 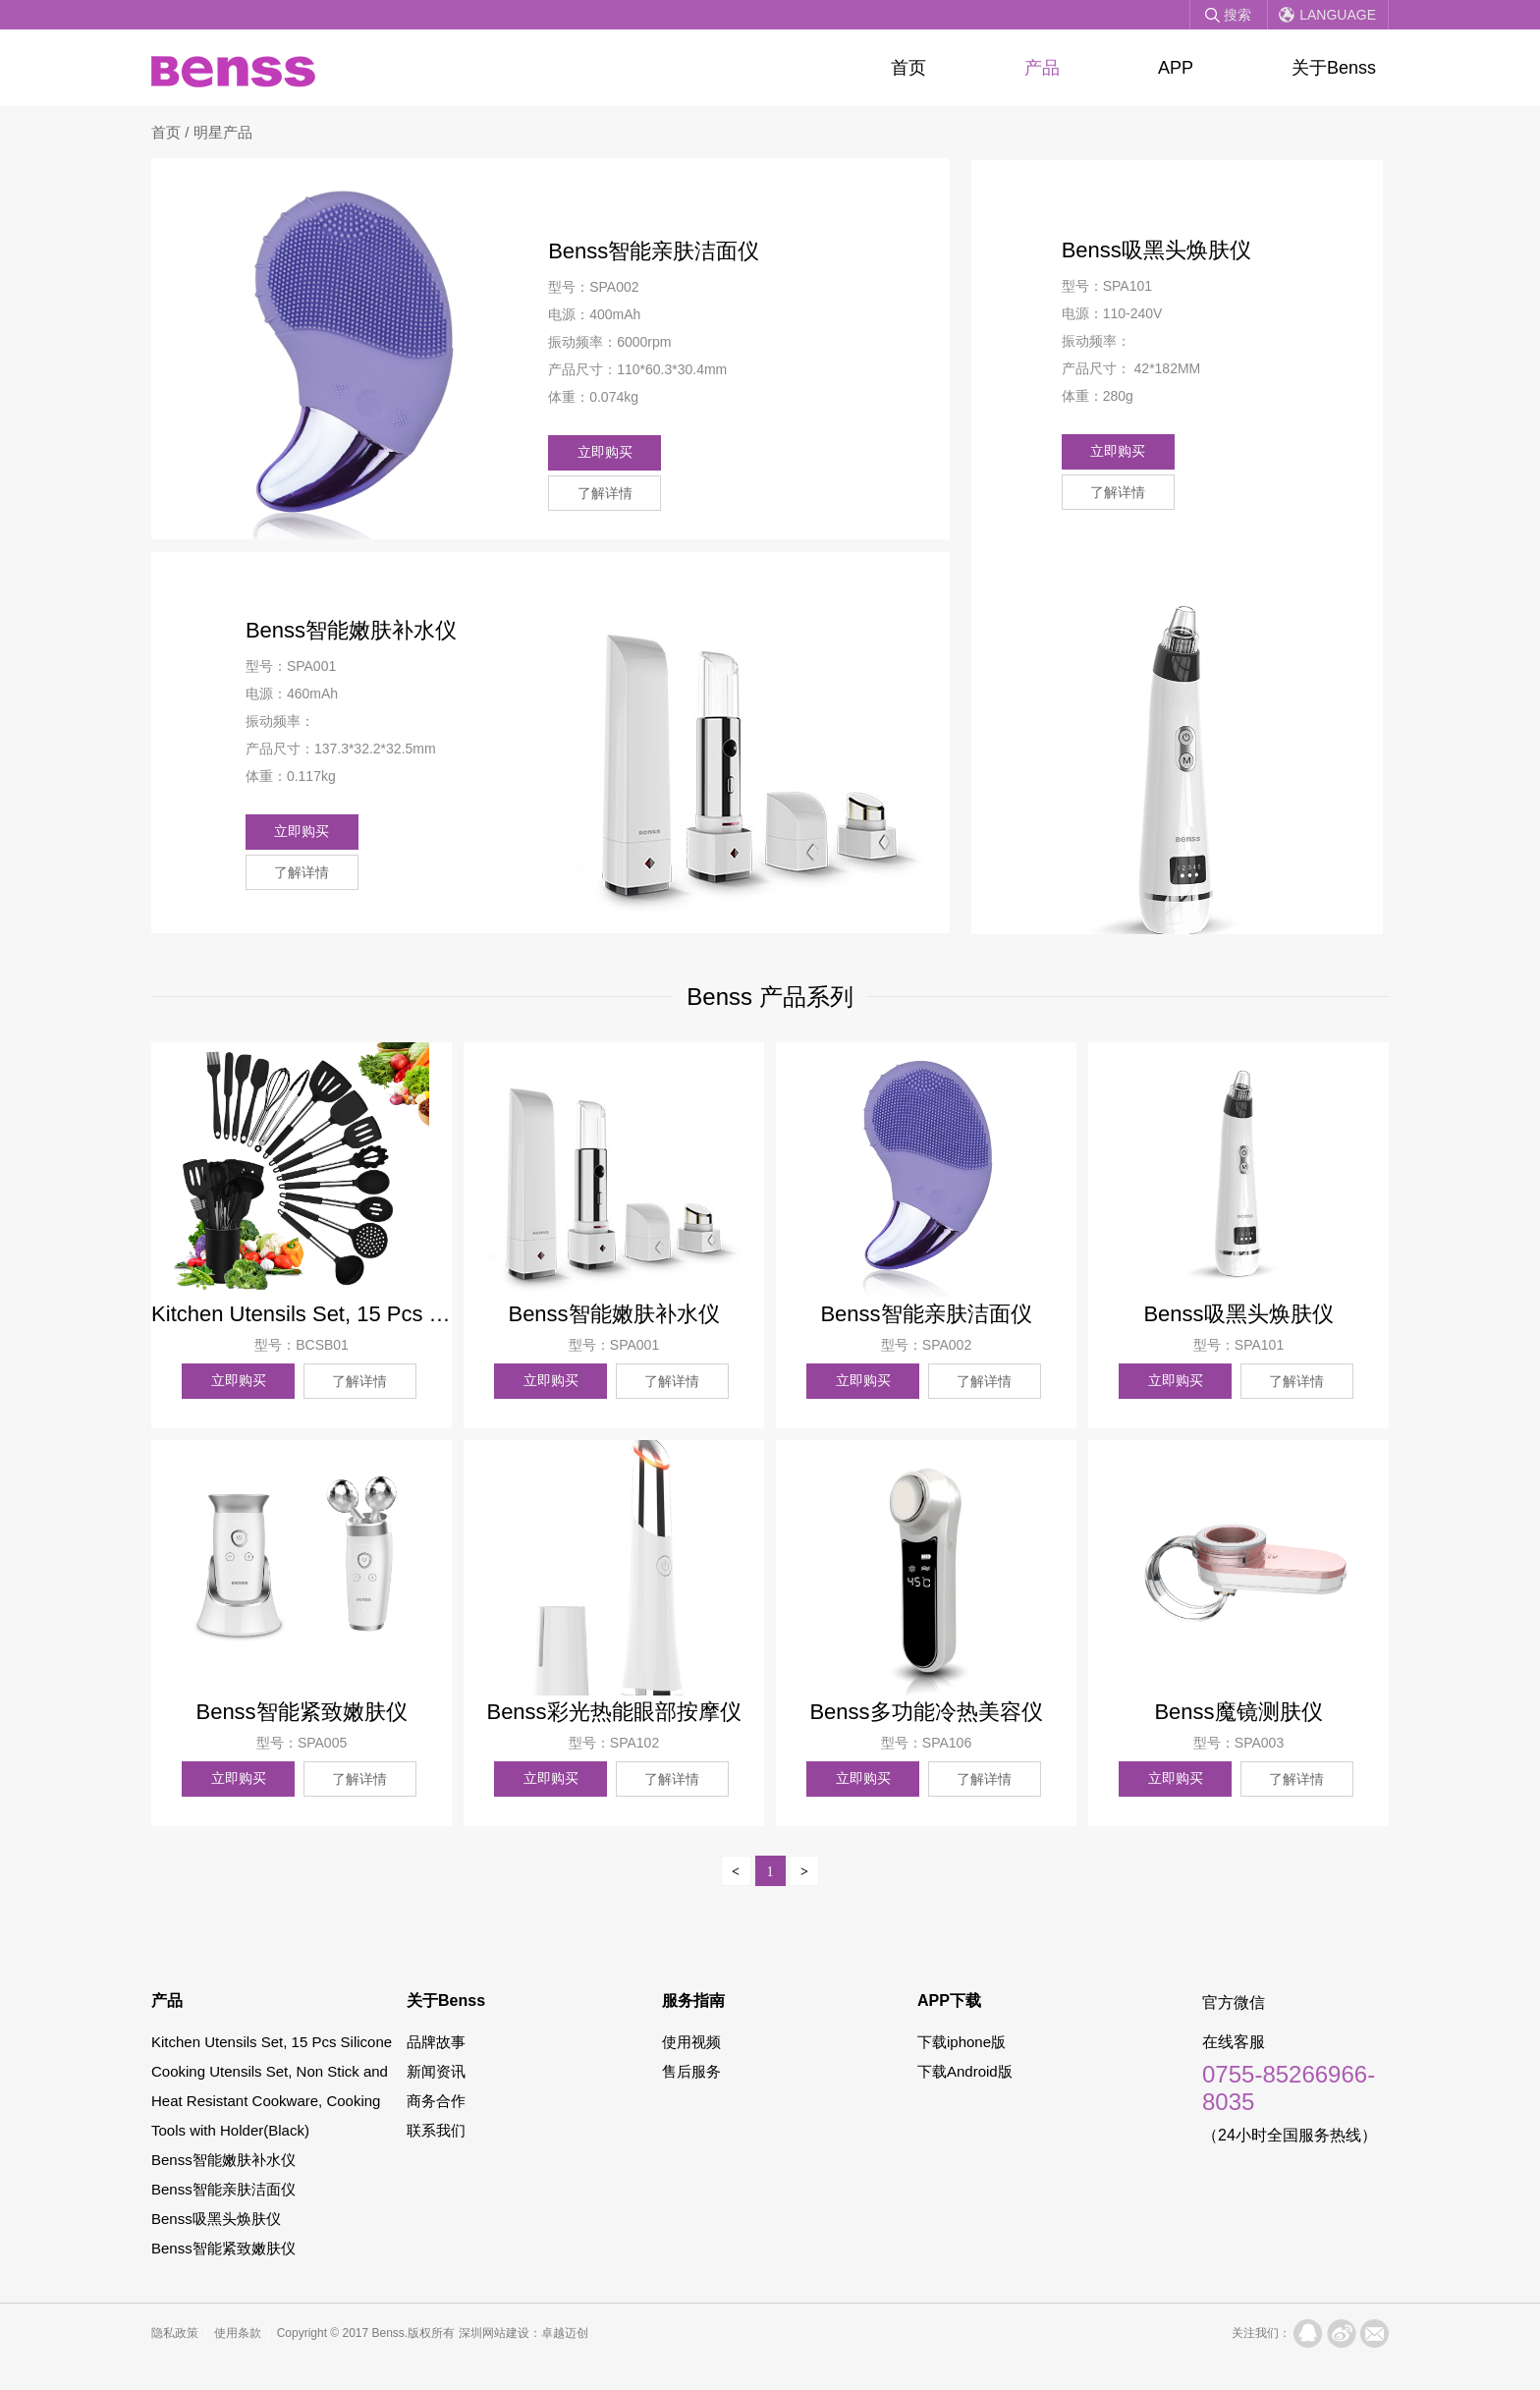 What do you see at coordinates (610, 449) in the screenshot?
I see `立即购买` at bounding box center [610, 449].